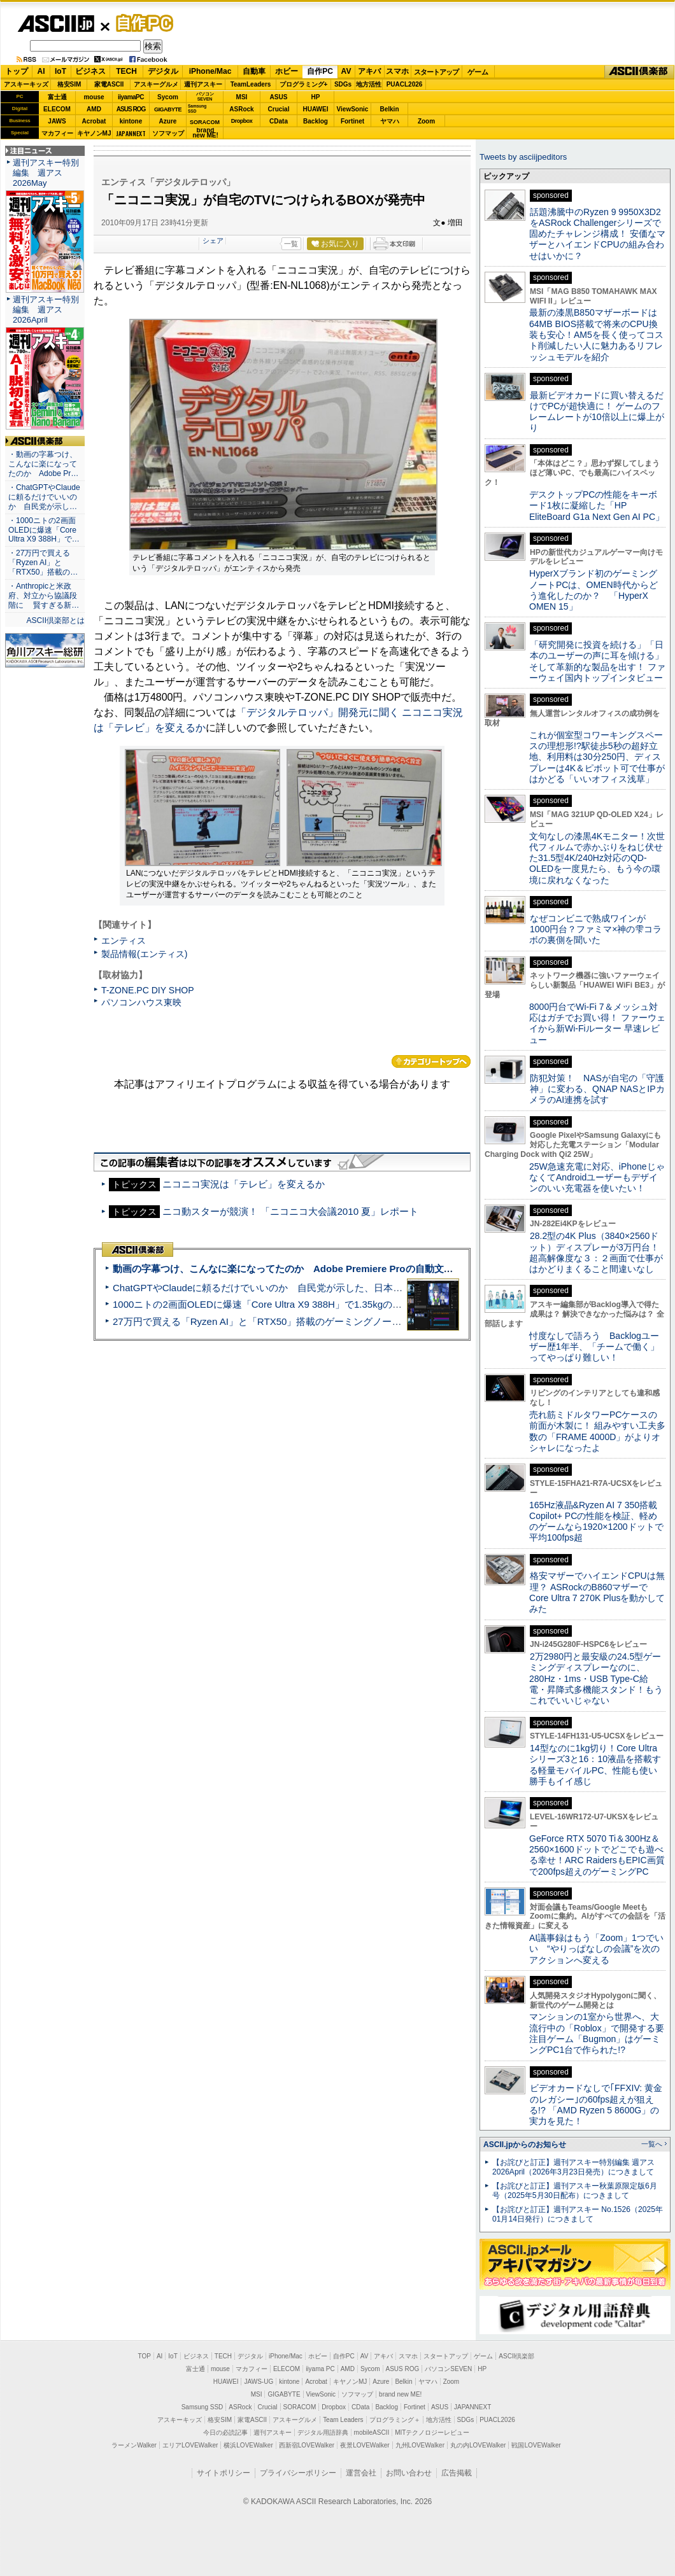  What do you see at coordinates (69, 84) in the screenshot?
I see `格安SIM` at bounding box center [69, 84].